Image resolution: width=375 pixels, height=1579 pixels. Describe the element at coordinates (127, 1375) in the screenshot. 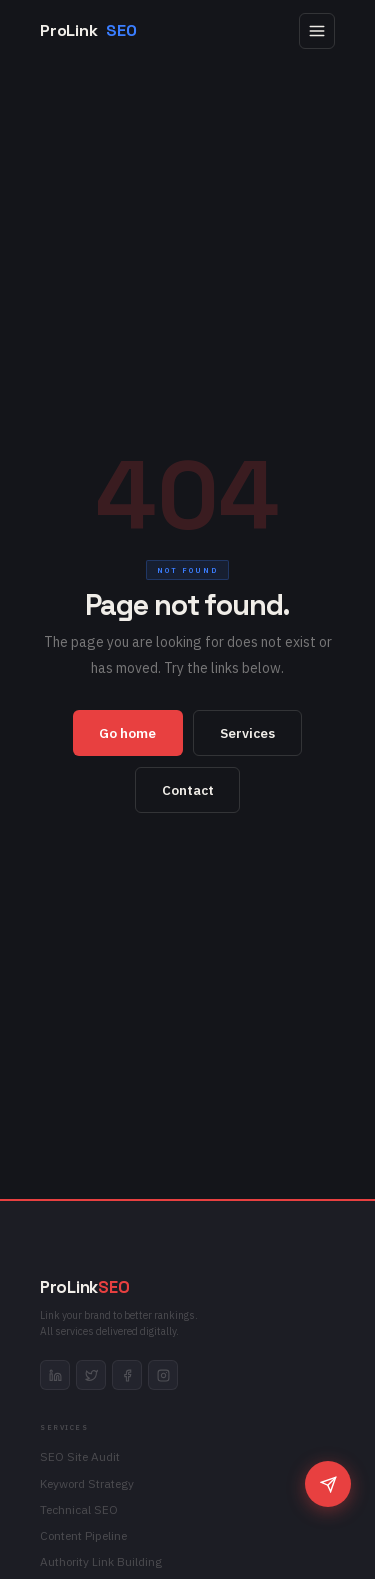

I see `[facebook]` at that location.